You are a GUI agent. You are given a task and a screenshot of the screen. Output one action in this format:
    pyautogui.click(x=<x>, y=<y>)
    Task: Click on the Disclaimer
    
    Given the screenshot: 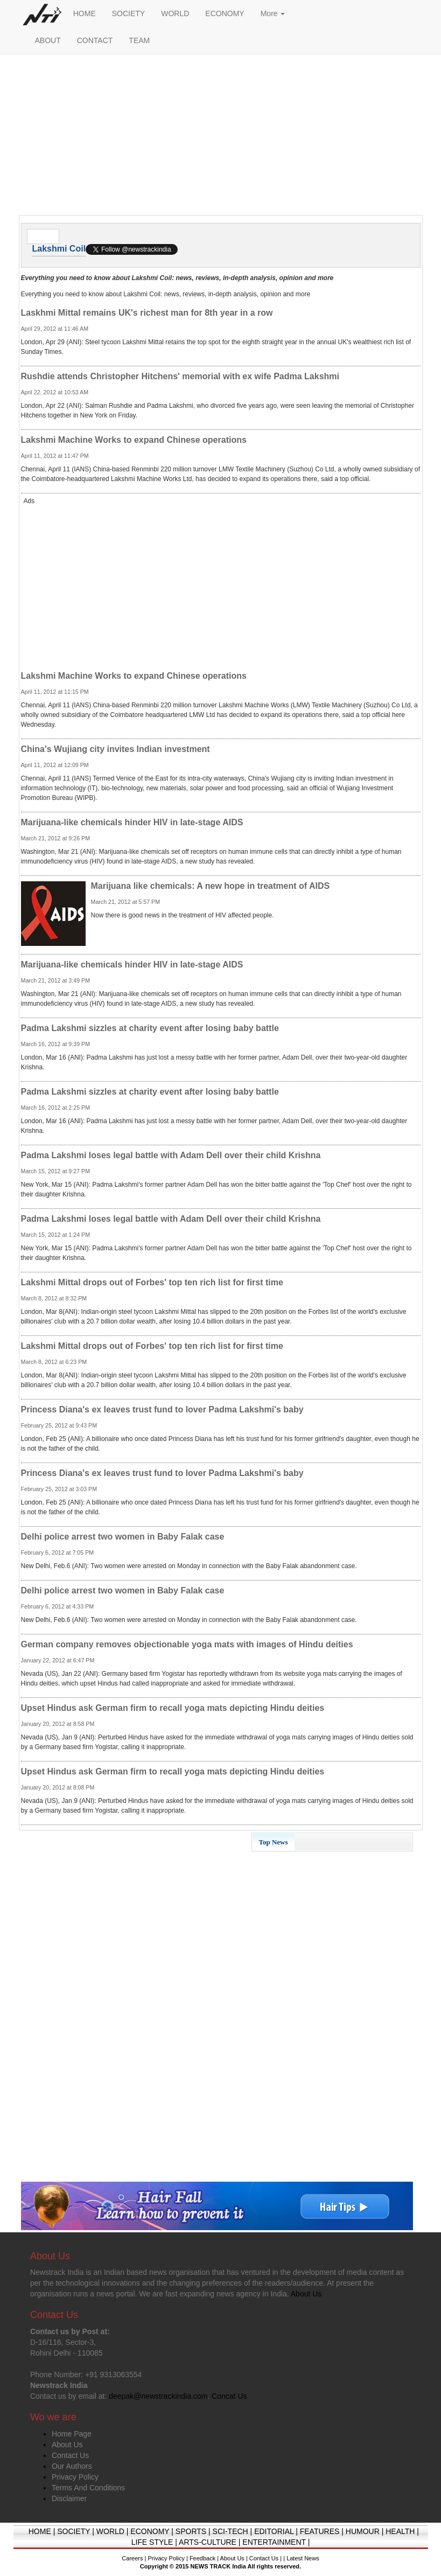 What is the action you would take?
    pyautogui.click(x=69, y=2498)
    